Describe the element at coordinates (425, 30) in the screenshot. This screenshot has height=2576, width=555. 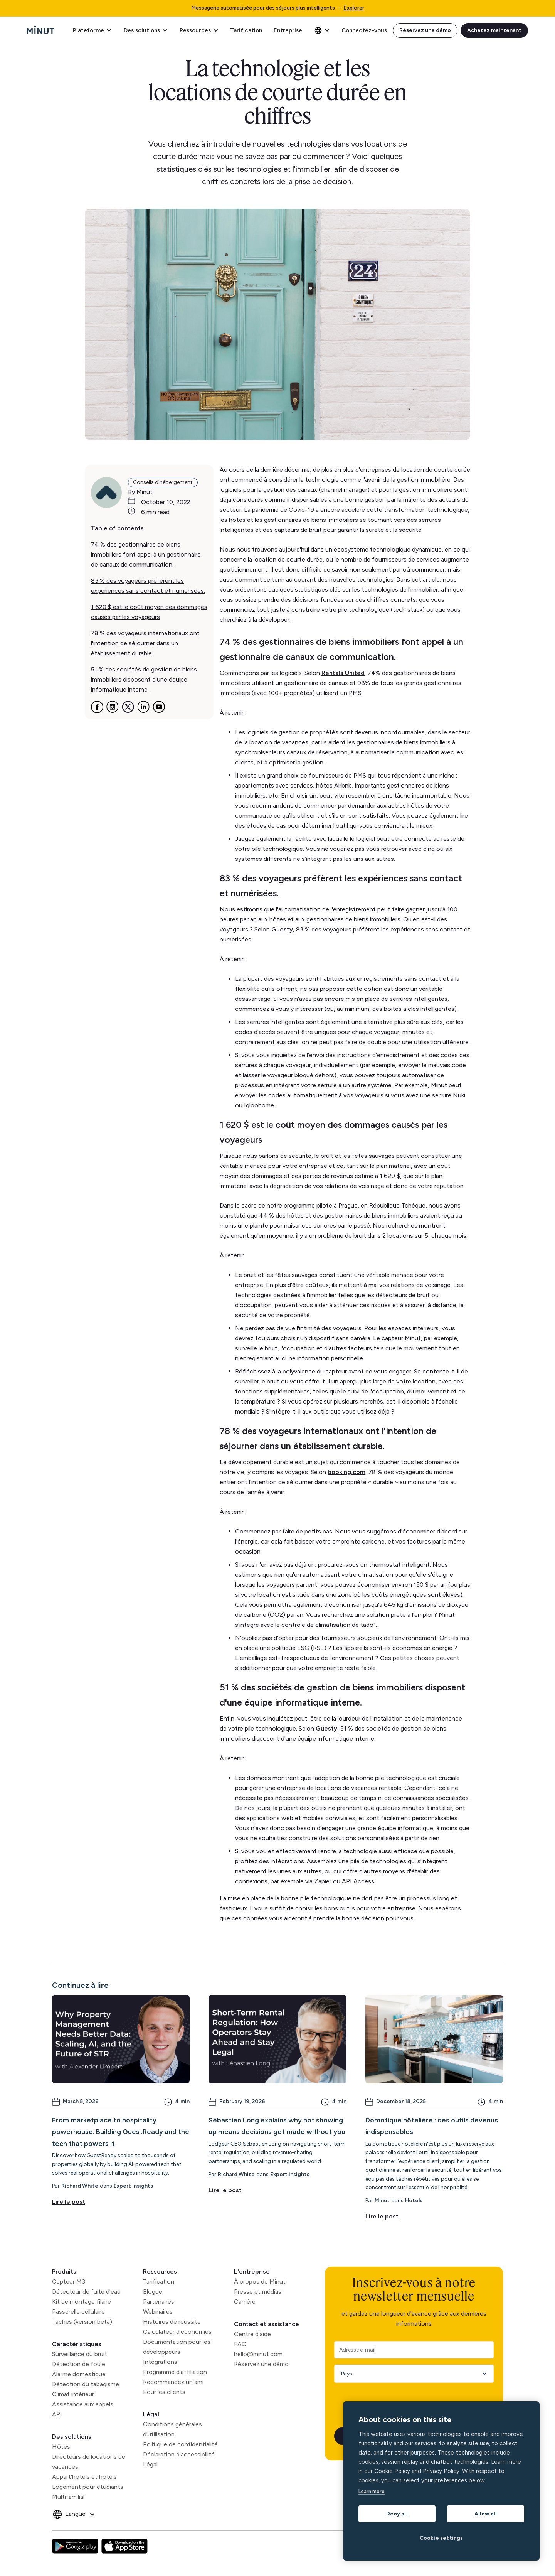
I see `Réservez une démo` at that location.